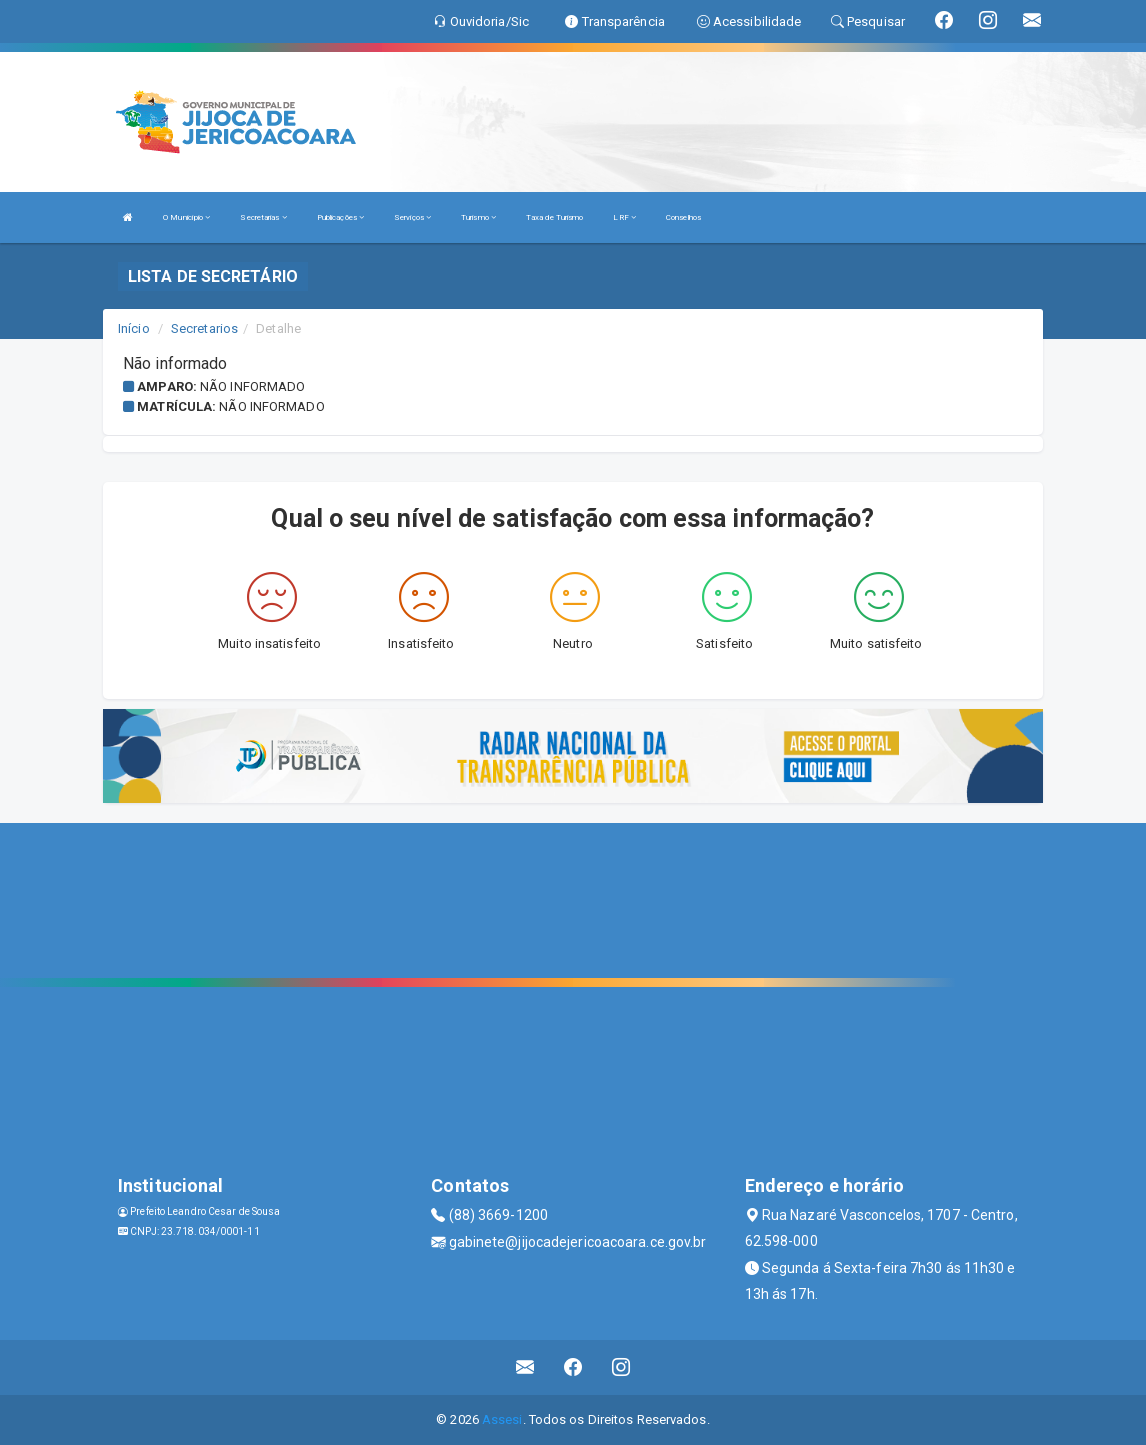 This screenshot has width=1146, height=1445. Describe the element at coordinates (502, 1419) in the screenshot. I see `Assesi` at that location.